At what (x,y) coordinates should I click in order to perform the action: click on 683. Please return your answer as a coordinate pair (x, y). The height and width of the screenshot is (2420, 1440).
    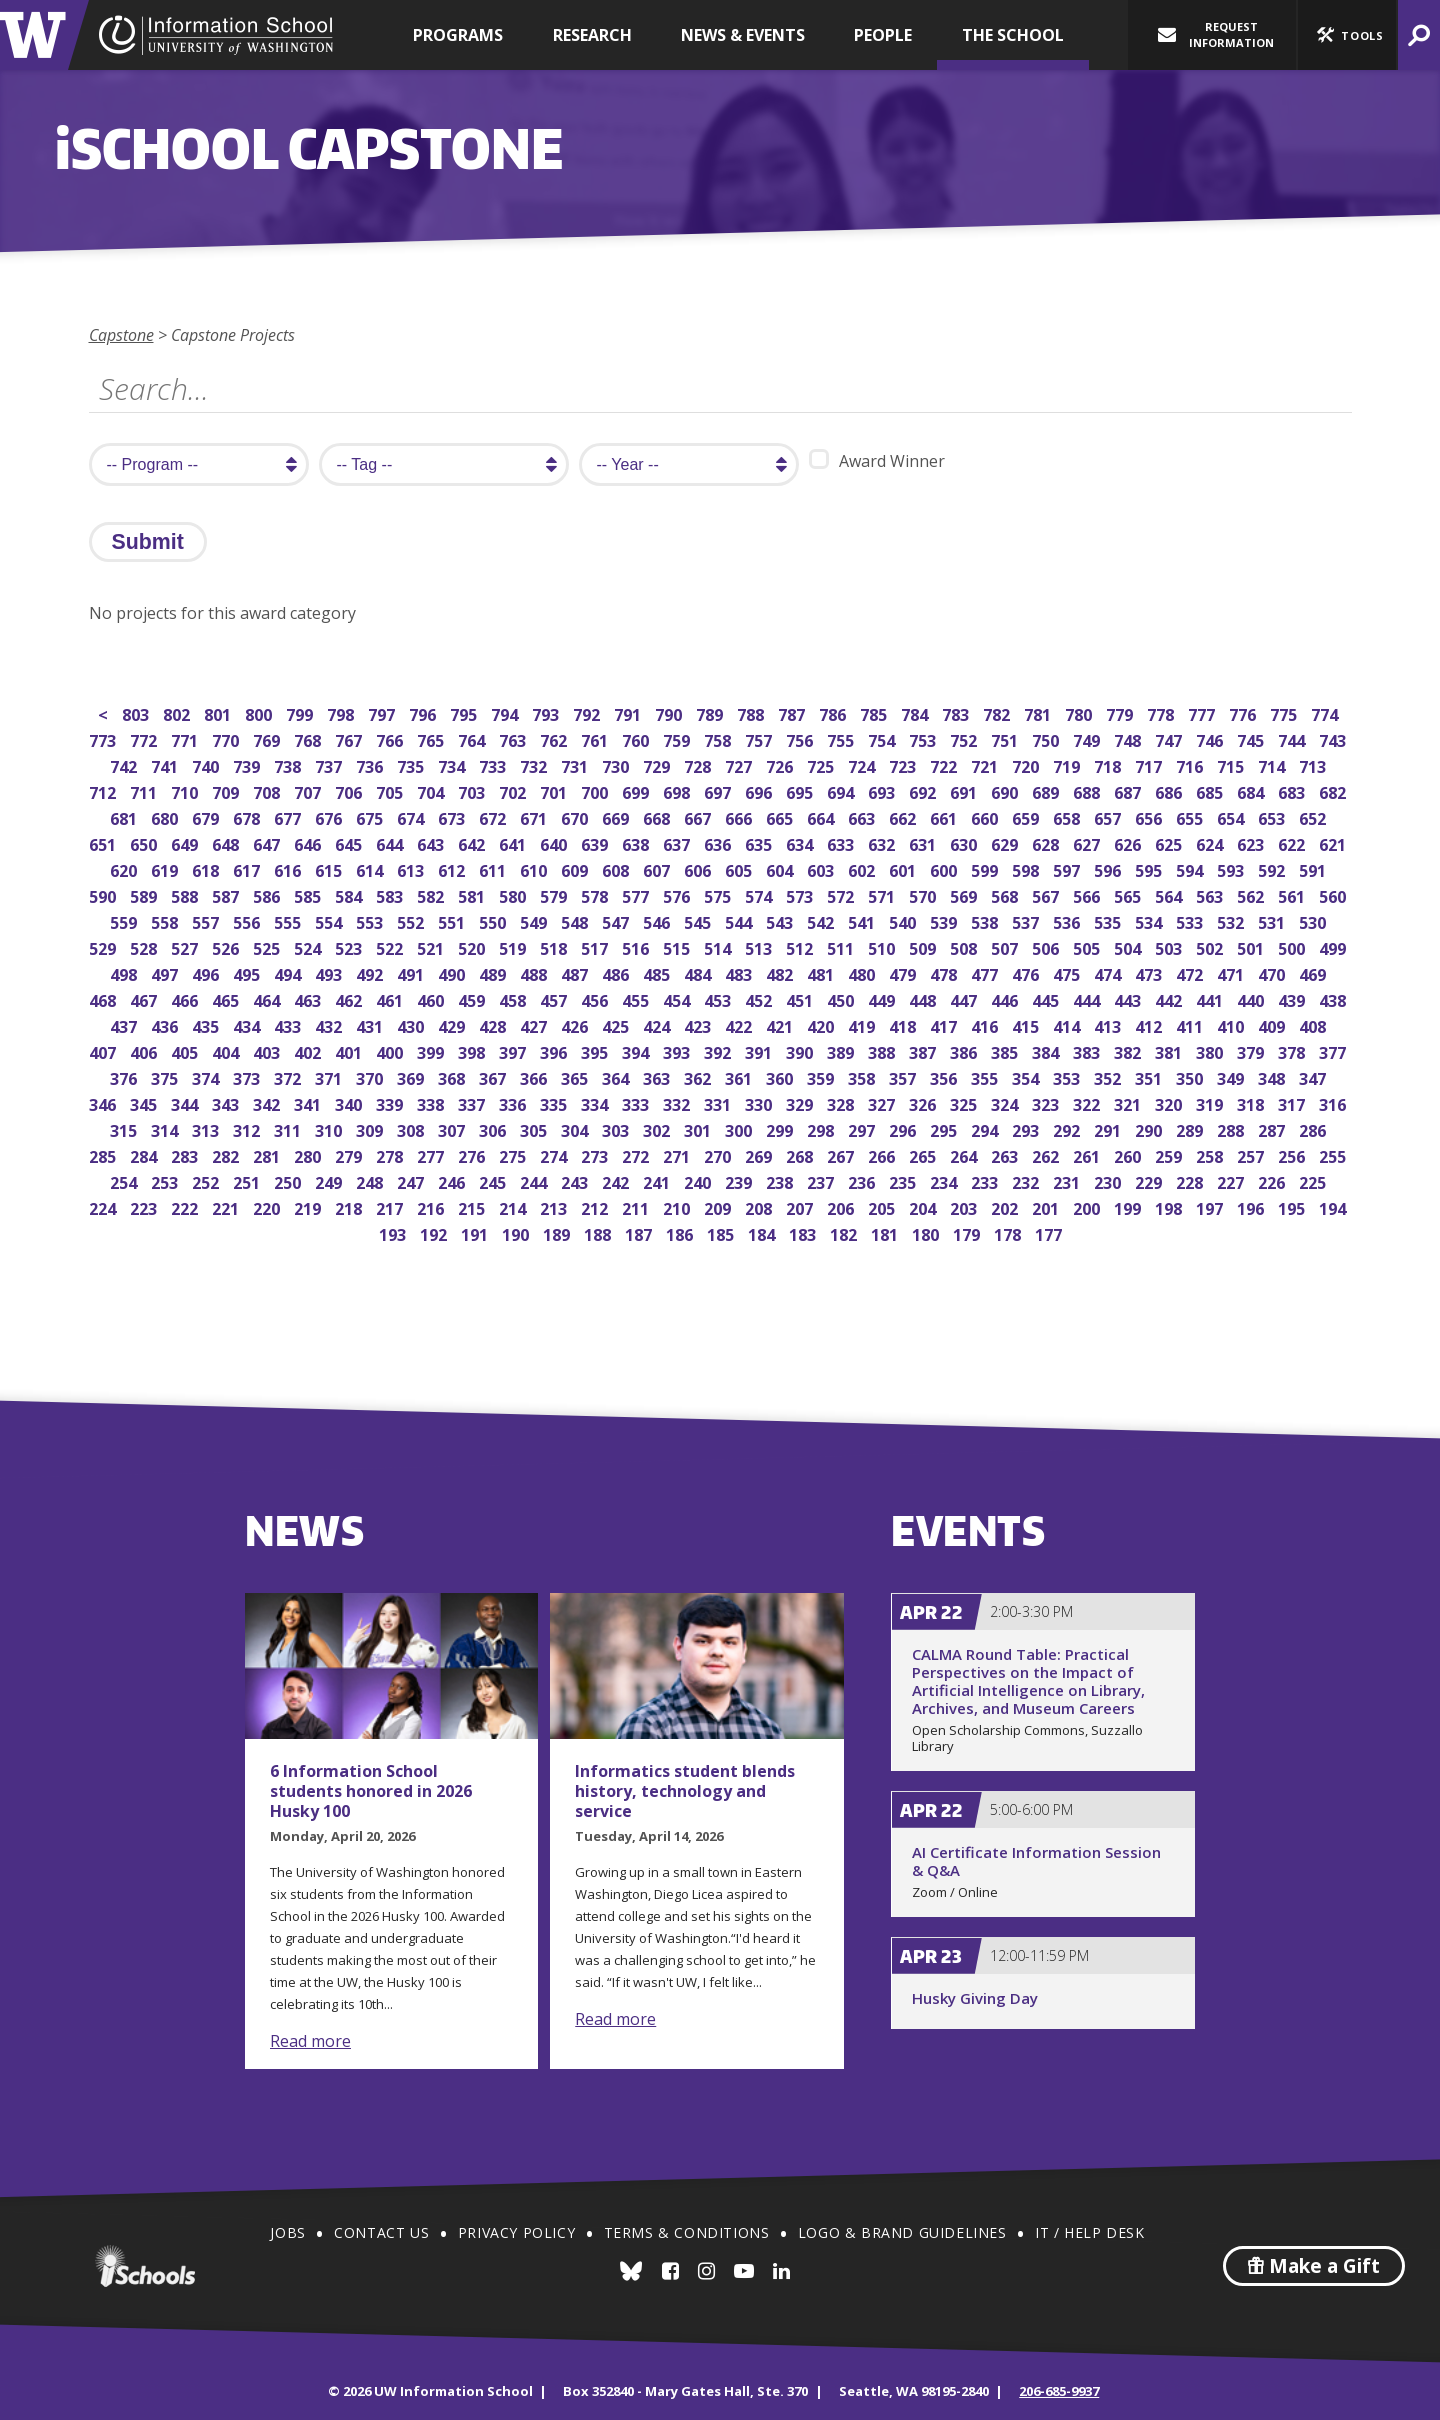
    Looking at the image, I should click on (1293, 790).